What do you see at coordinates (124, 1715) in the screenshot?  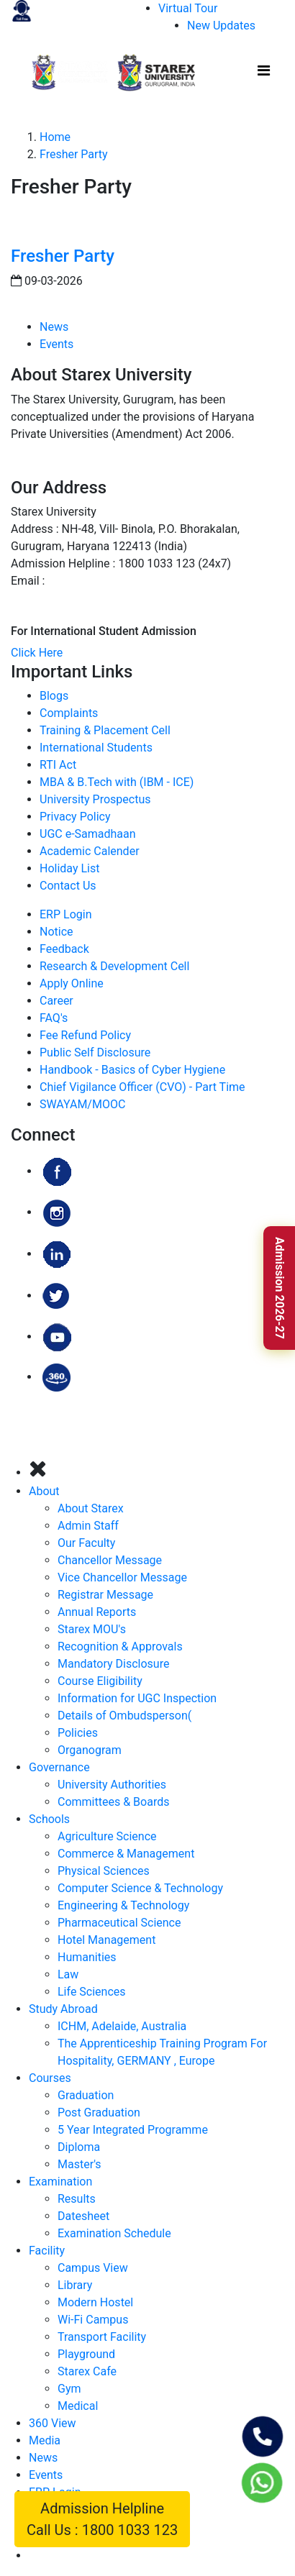 I see `Details of Ombudsperson(` at bounding box center [124, 1715].